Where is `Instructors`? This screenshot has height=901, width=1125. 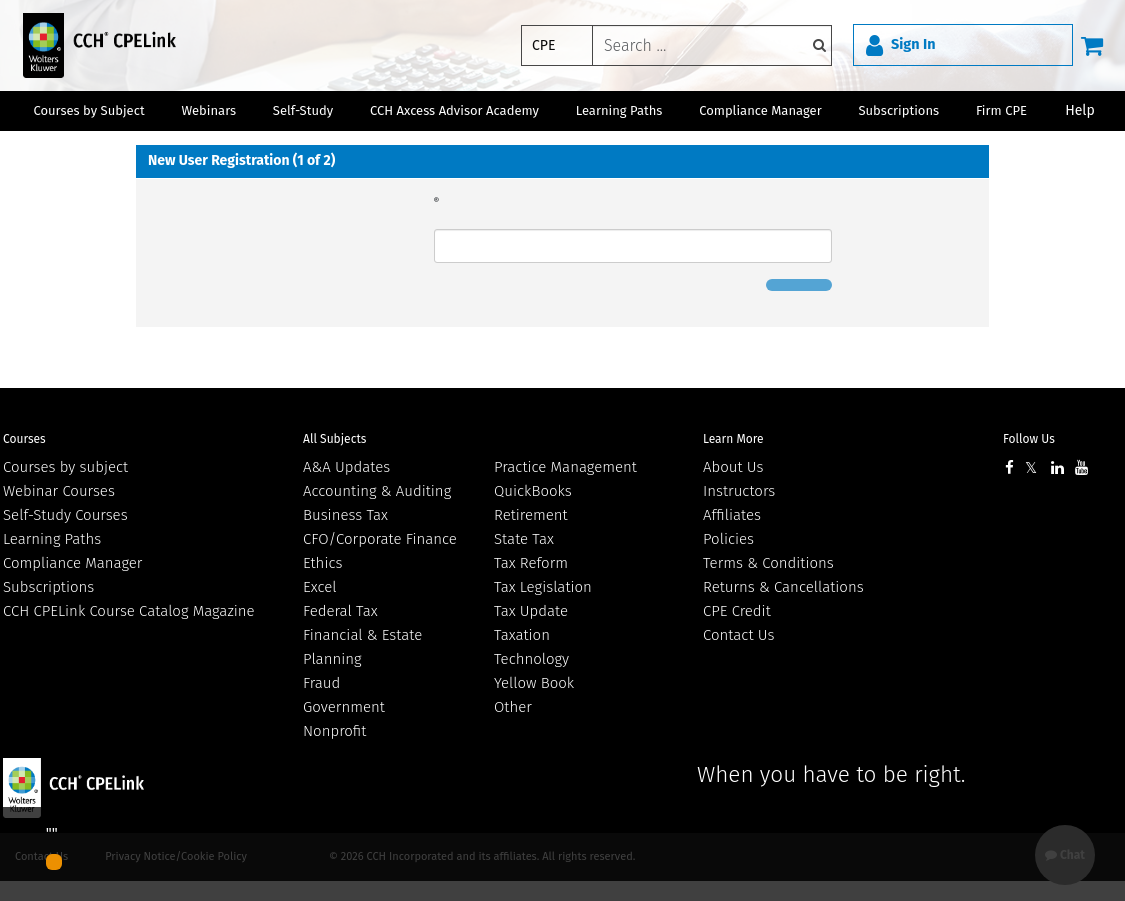 Instructors is located at coordinates (739, 491).